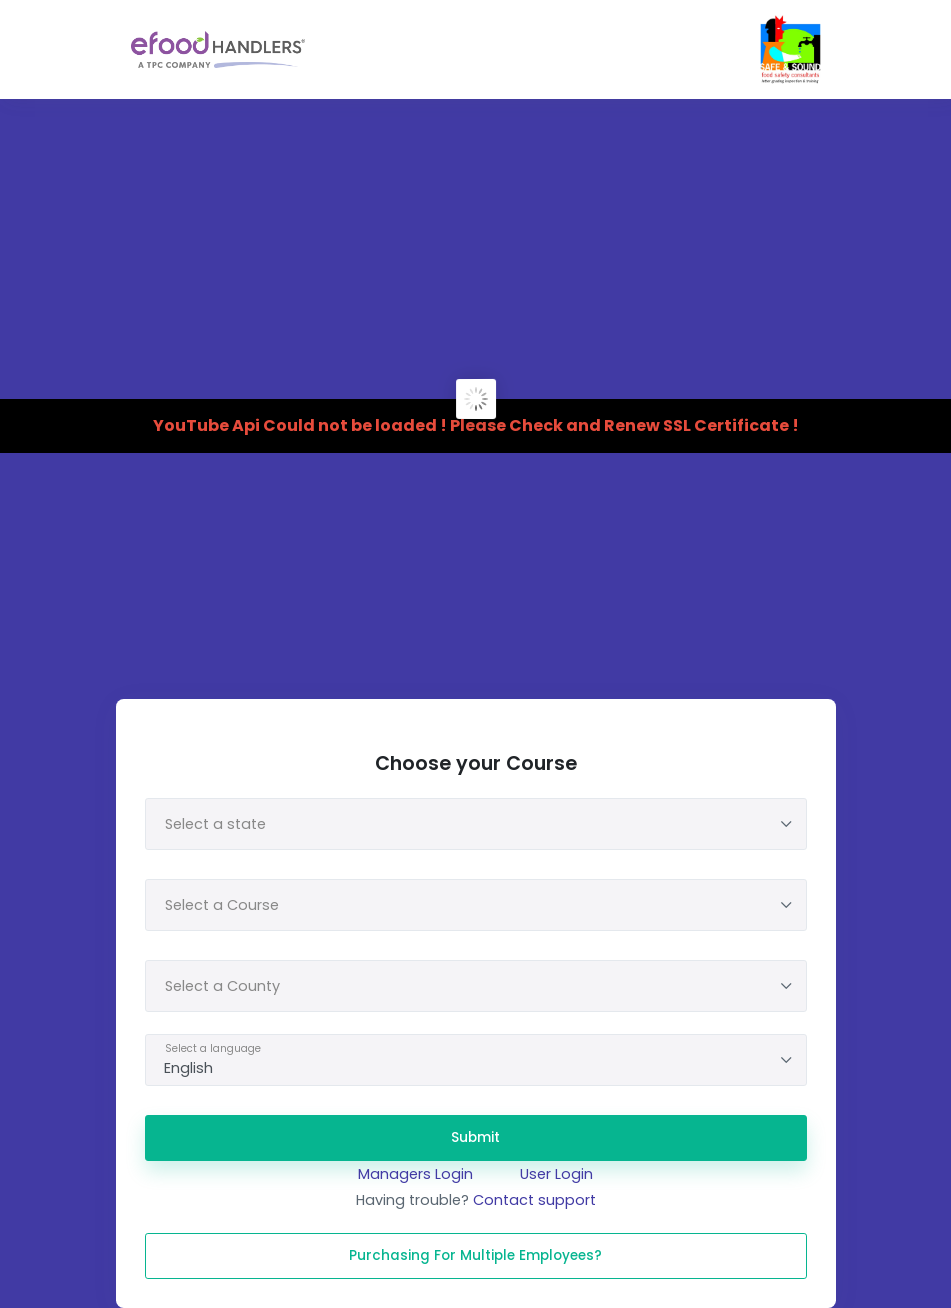  Describe the element at coordinates (213, 1048) in the screenshot. I see `Select a language` at that location.